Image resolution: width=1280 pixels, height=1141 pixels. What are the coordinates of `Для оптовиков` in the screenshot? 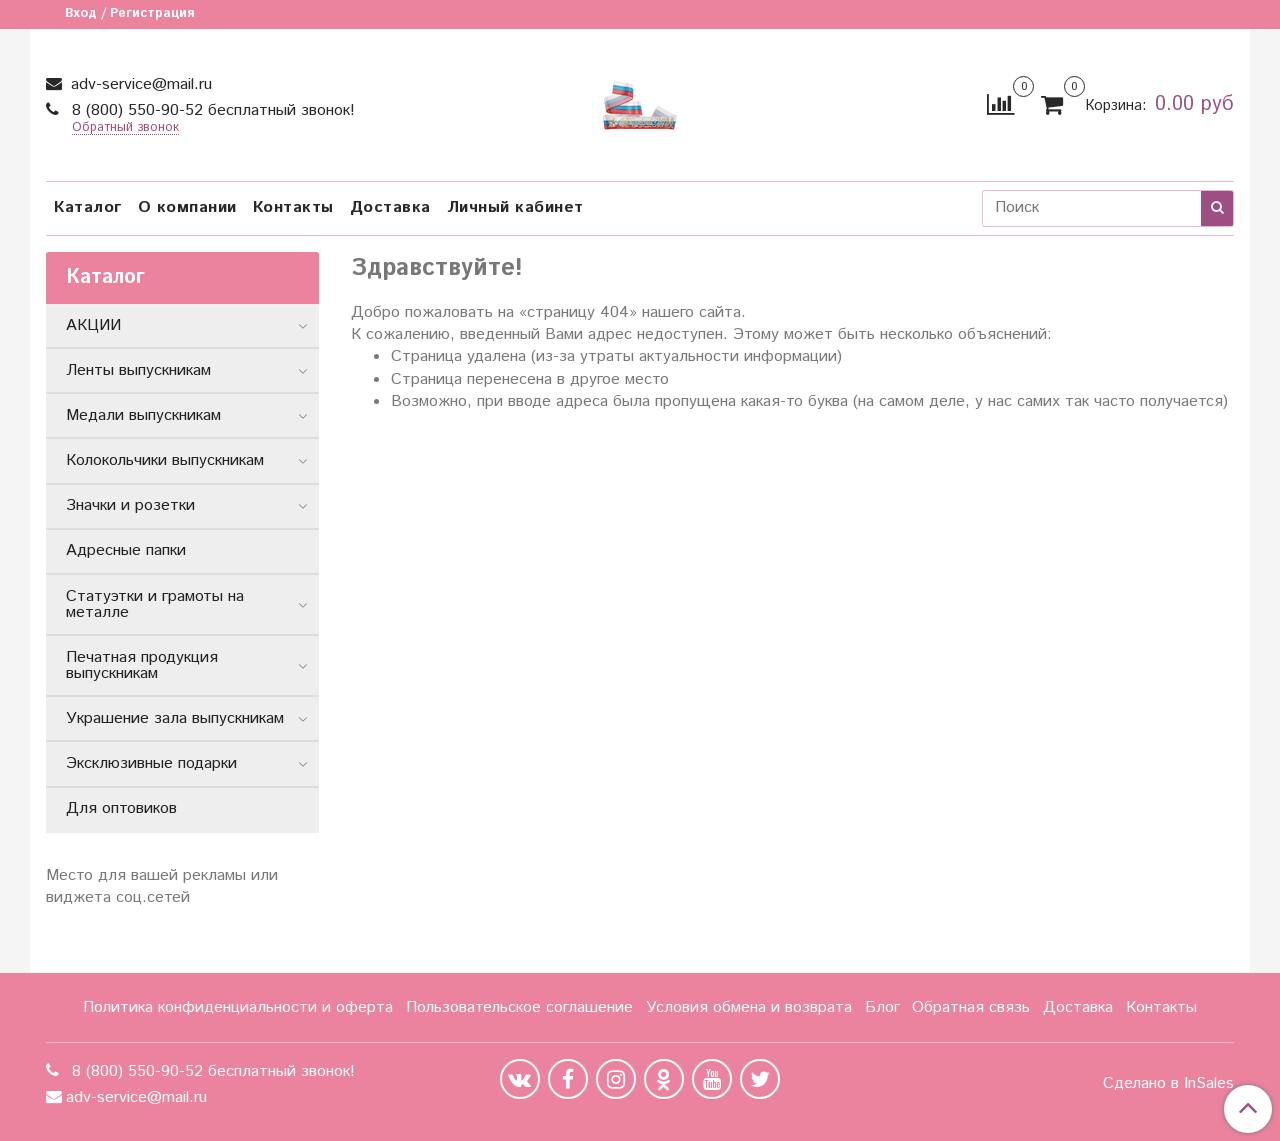 It's located at (121, 808).